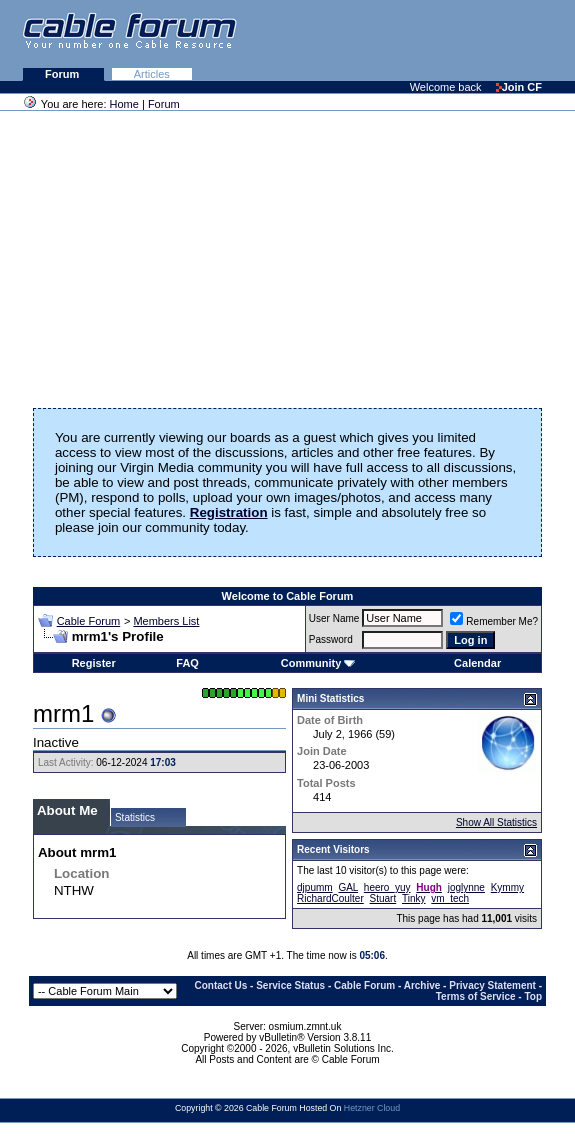 Image resolution: width=575 pixels, height=1141 pixels. Describe the element at coordinates (492, 985) in the screenshot. I see `Privacy Statement` at that location.